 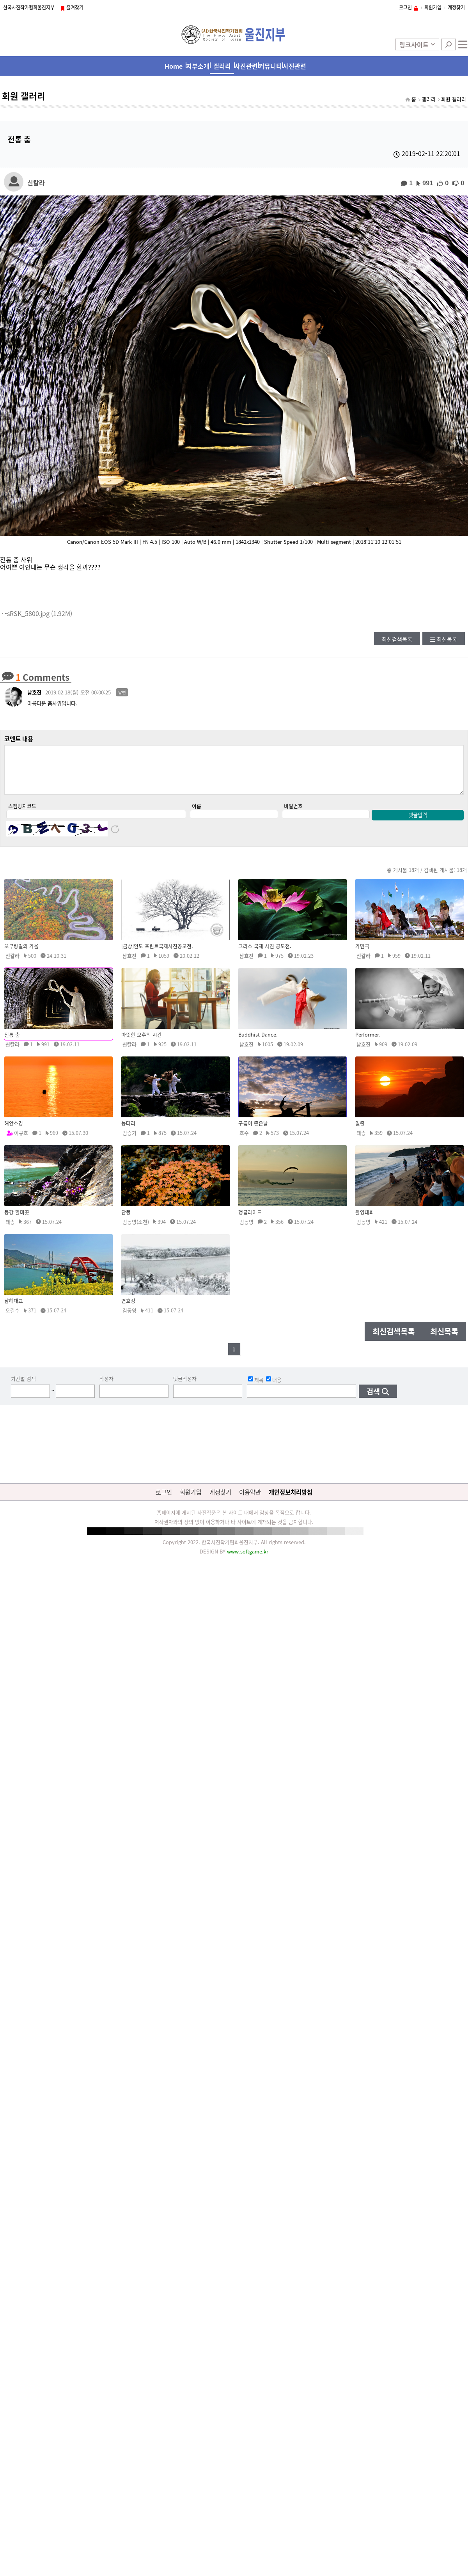 What do you see at coordinates (456, 7) in the screenshot?
I see `계정찾기` at bounding box center [456, 7].